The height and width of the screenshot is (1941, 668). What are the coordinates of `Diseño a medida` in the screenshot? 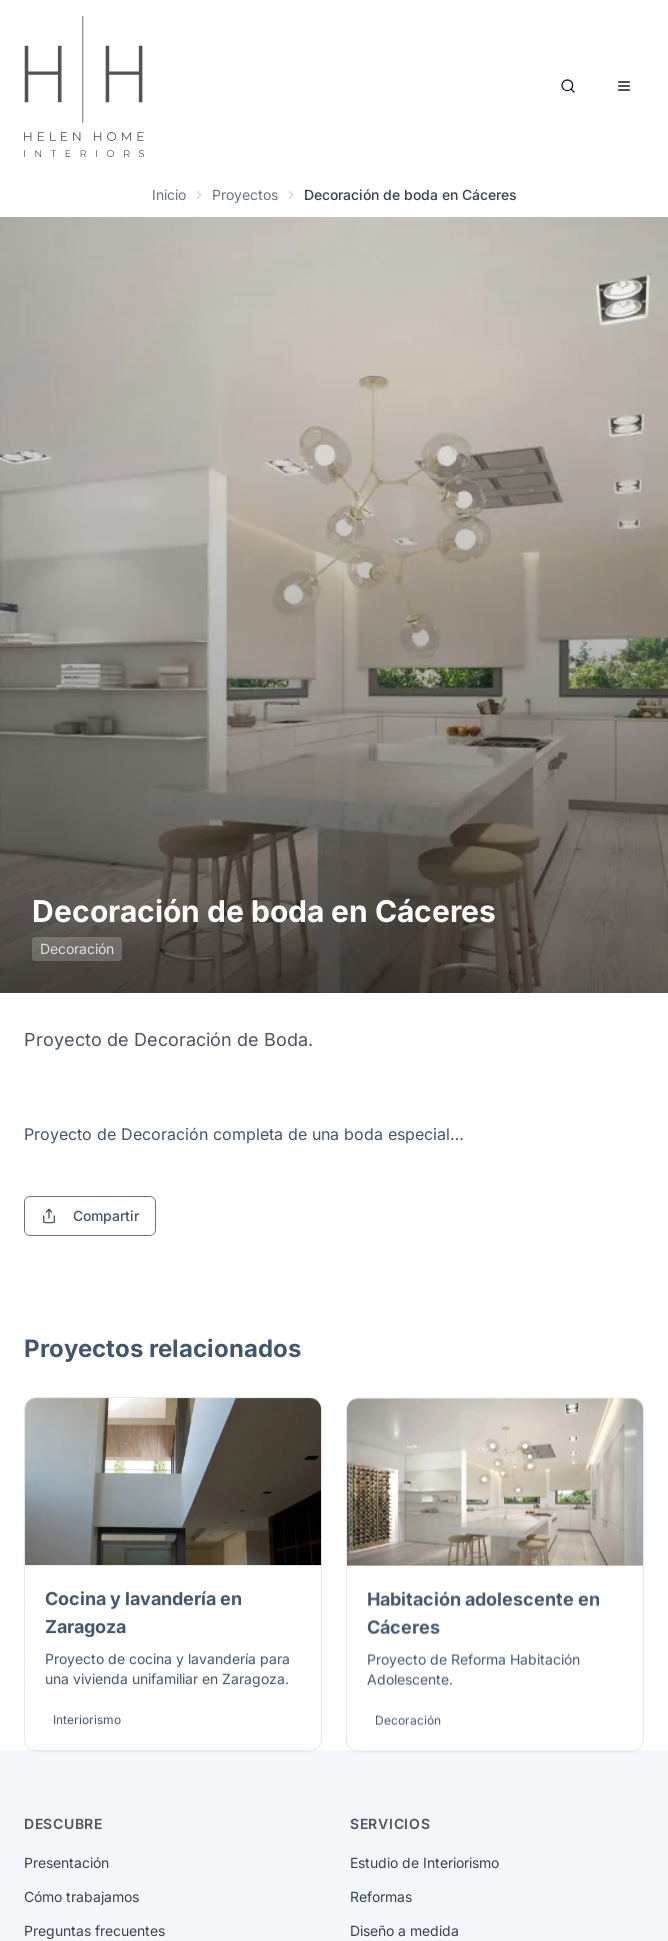 It's located at (404, 1930).